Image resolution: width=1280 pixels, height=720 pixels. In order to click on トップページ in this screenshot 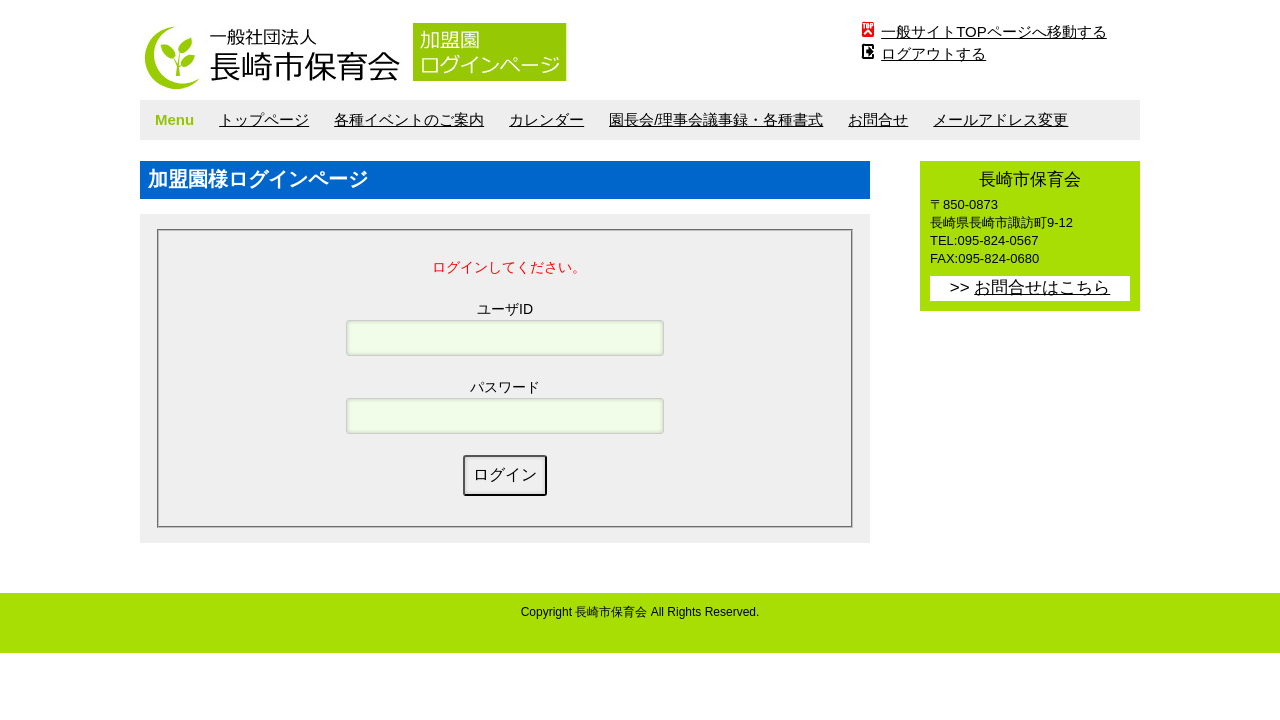, I will do `click(264, 119)`.